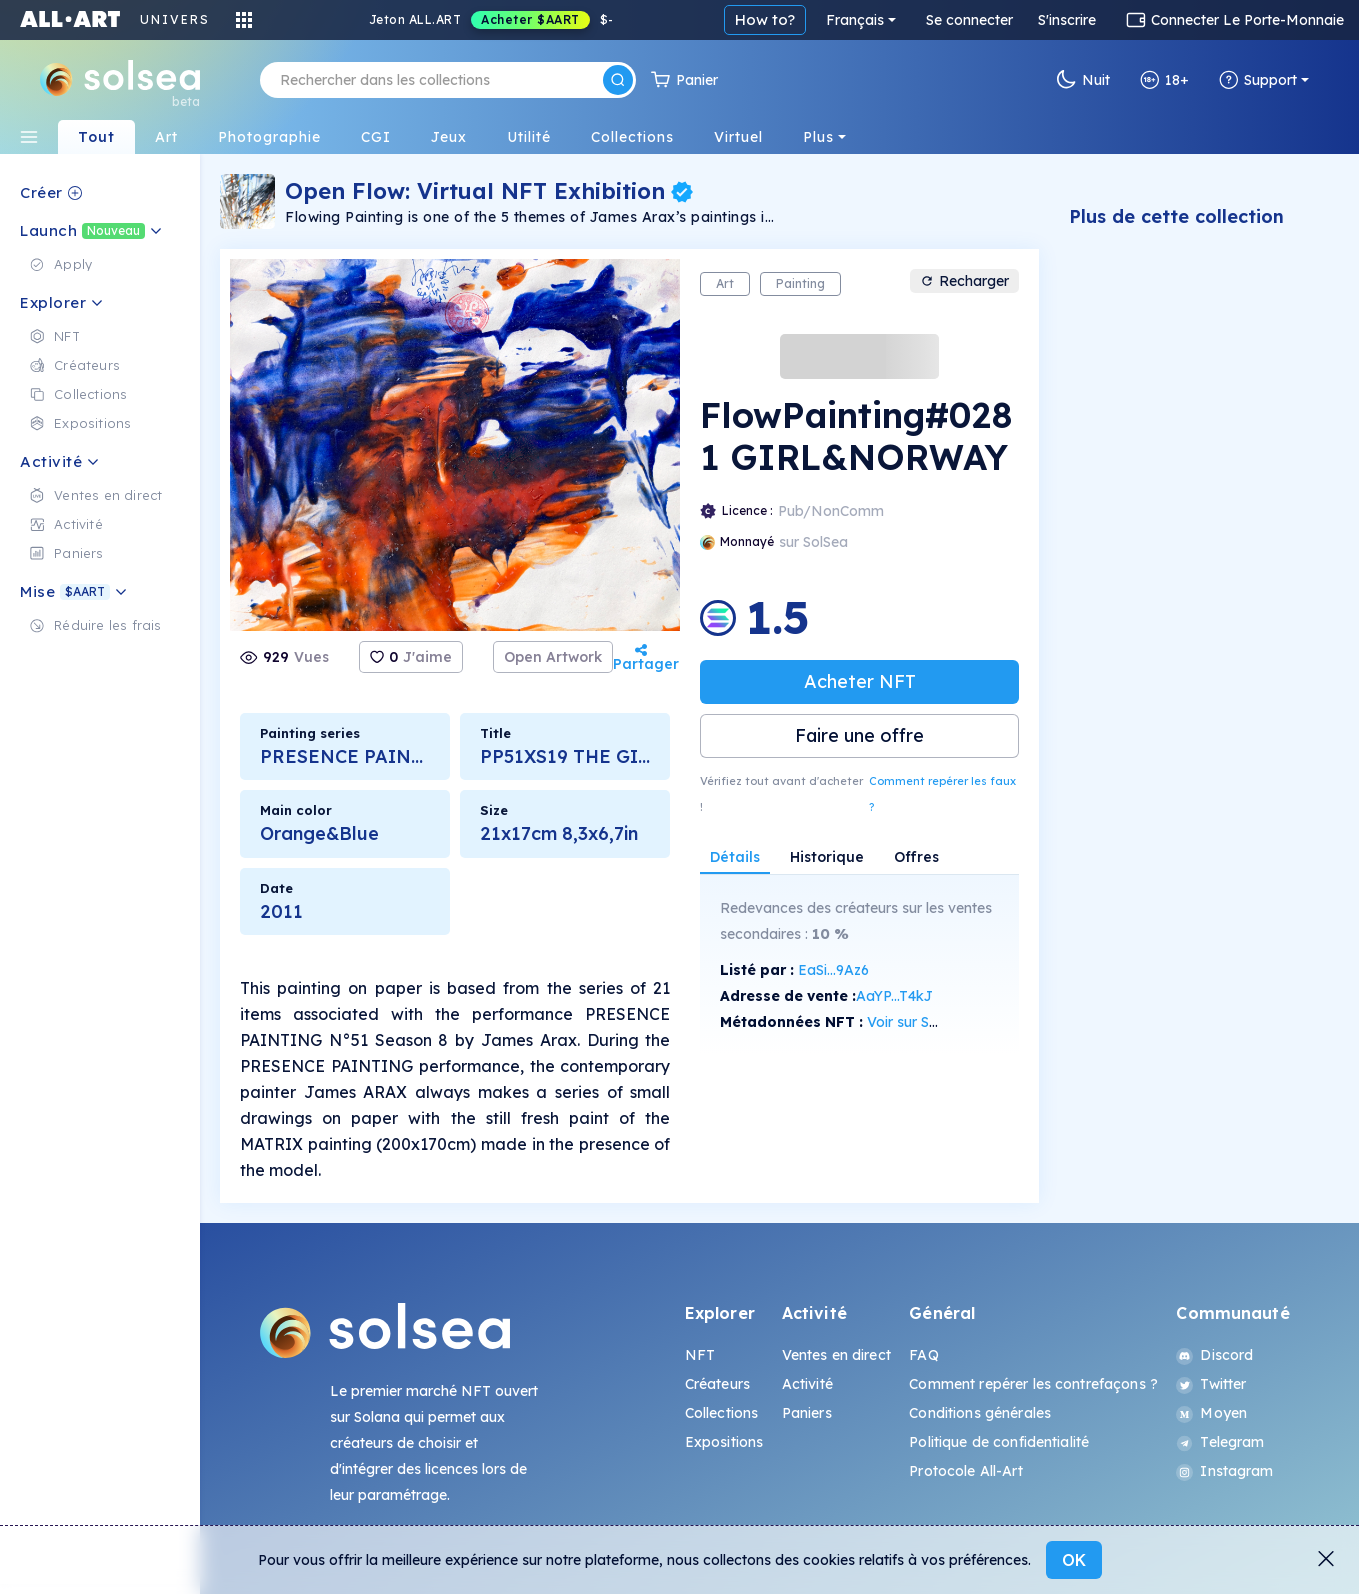 This screenshot has width=1359, height=1594. What do you see at coordinates (1211, 1413) in the screenshot?
I see `Moyen` at bounding box center [1211, 1413].